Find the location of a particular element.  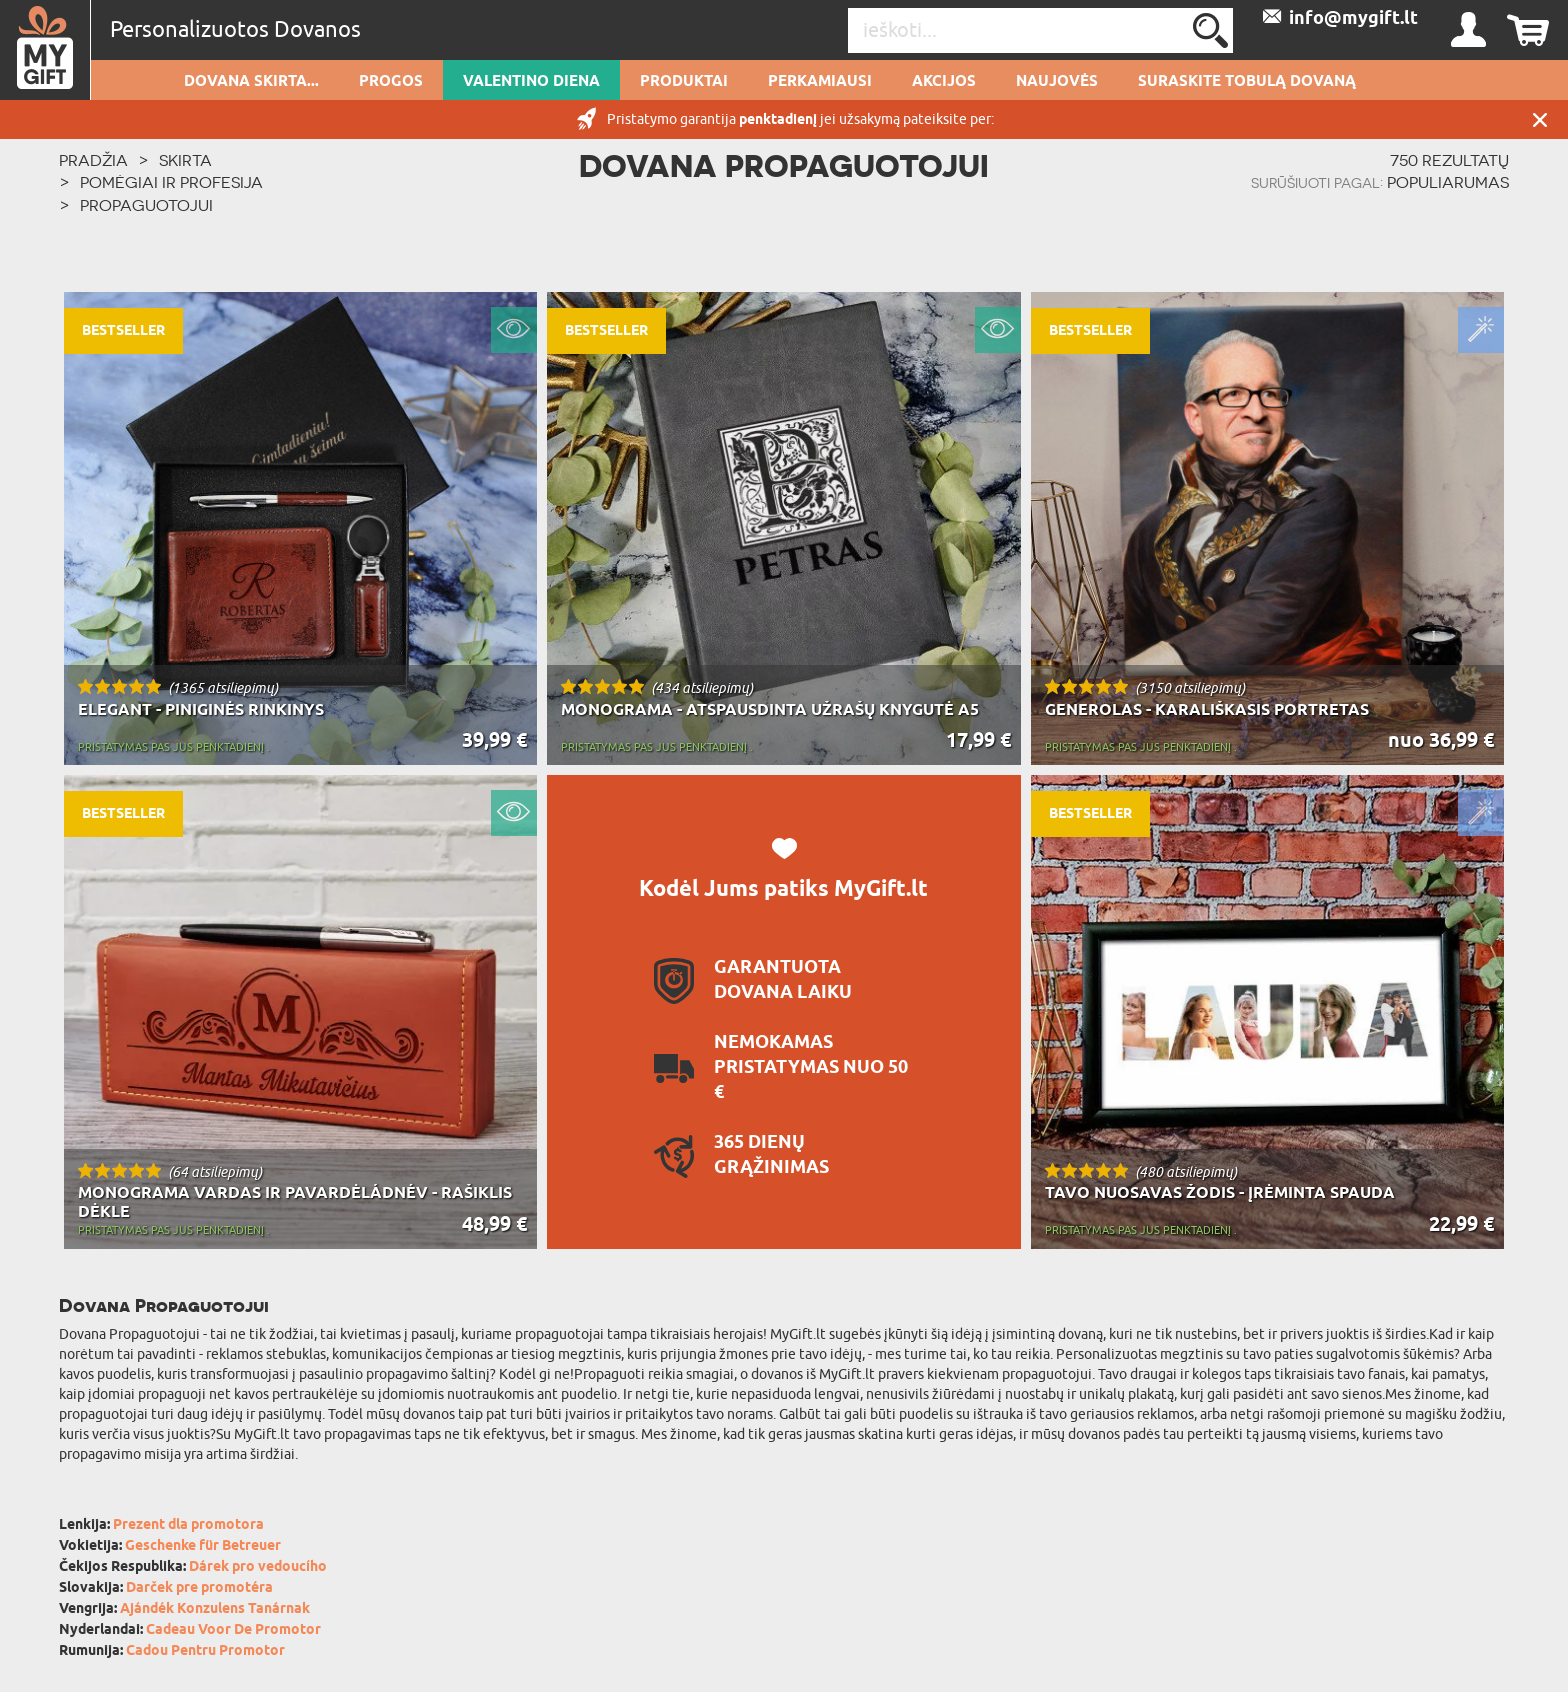

Cadeau Voor De Promotor is located at coordinates (233, 1630).